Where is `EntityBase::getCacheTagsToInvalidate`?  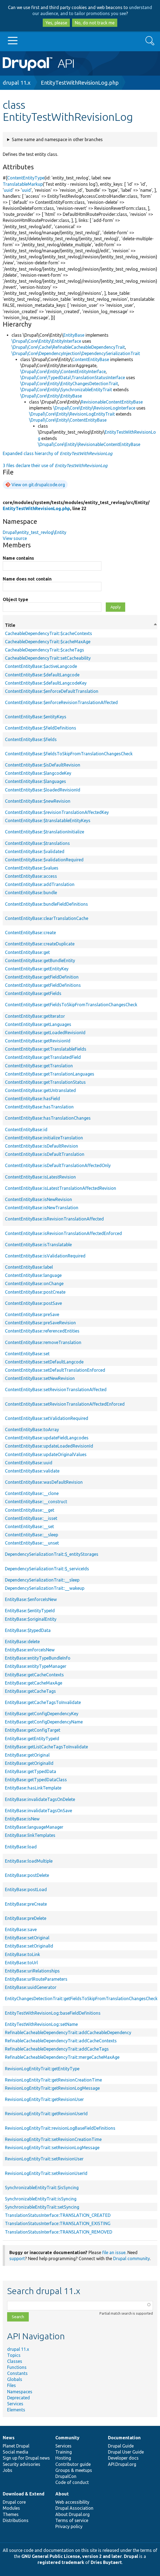
EntityBase::getCacheTagsToInvalidate is located at coordinates (43, 1702).